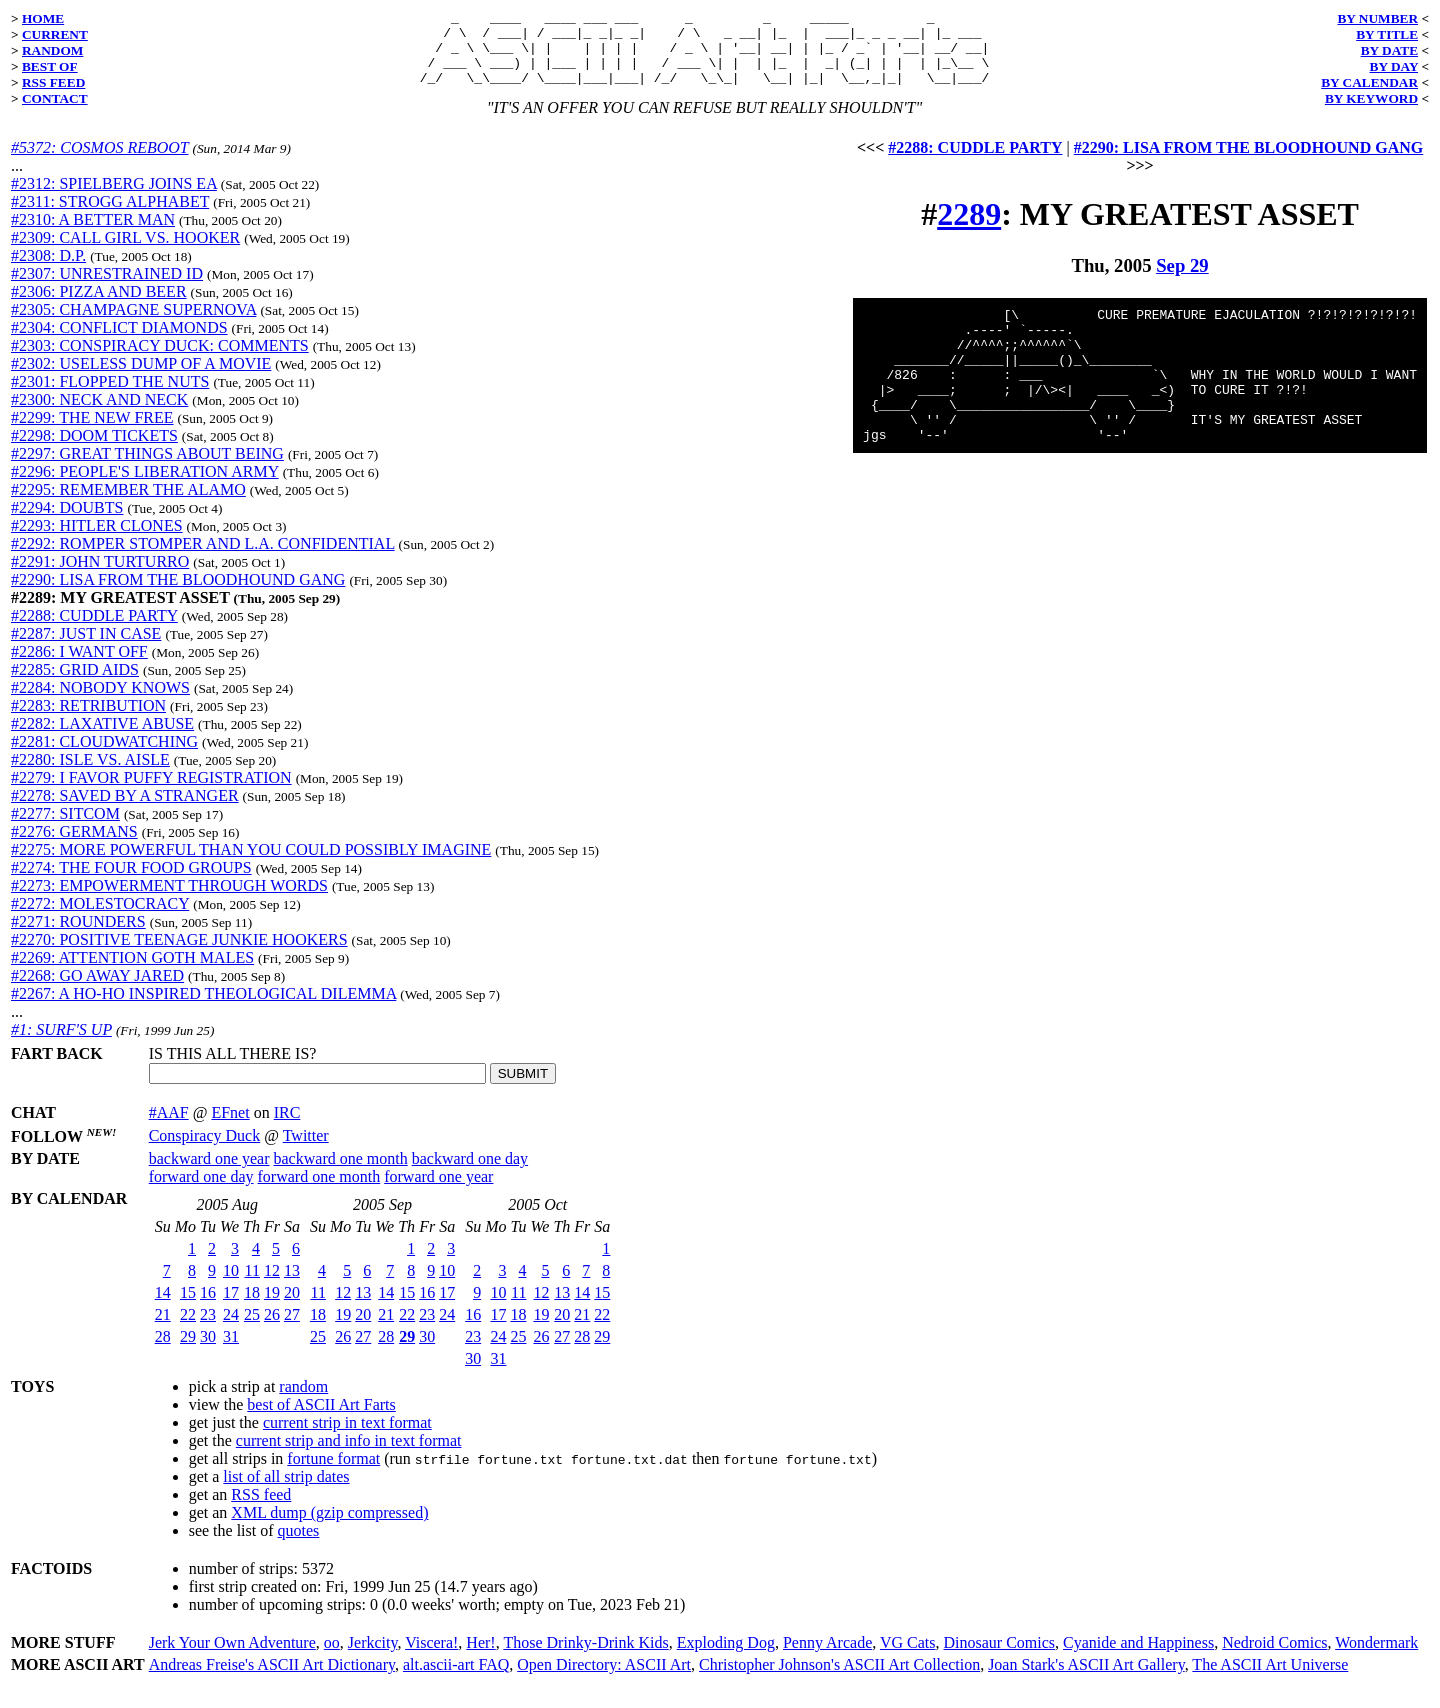  What do you see at coordinates (231, 1351) in the screenshot?
I see `31` at bounding box center [231, 1351].